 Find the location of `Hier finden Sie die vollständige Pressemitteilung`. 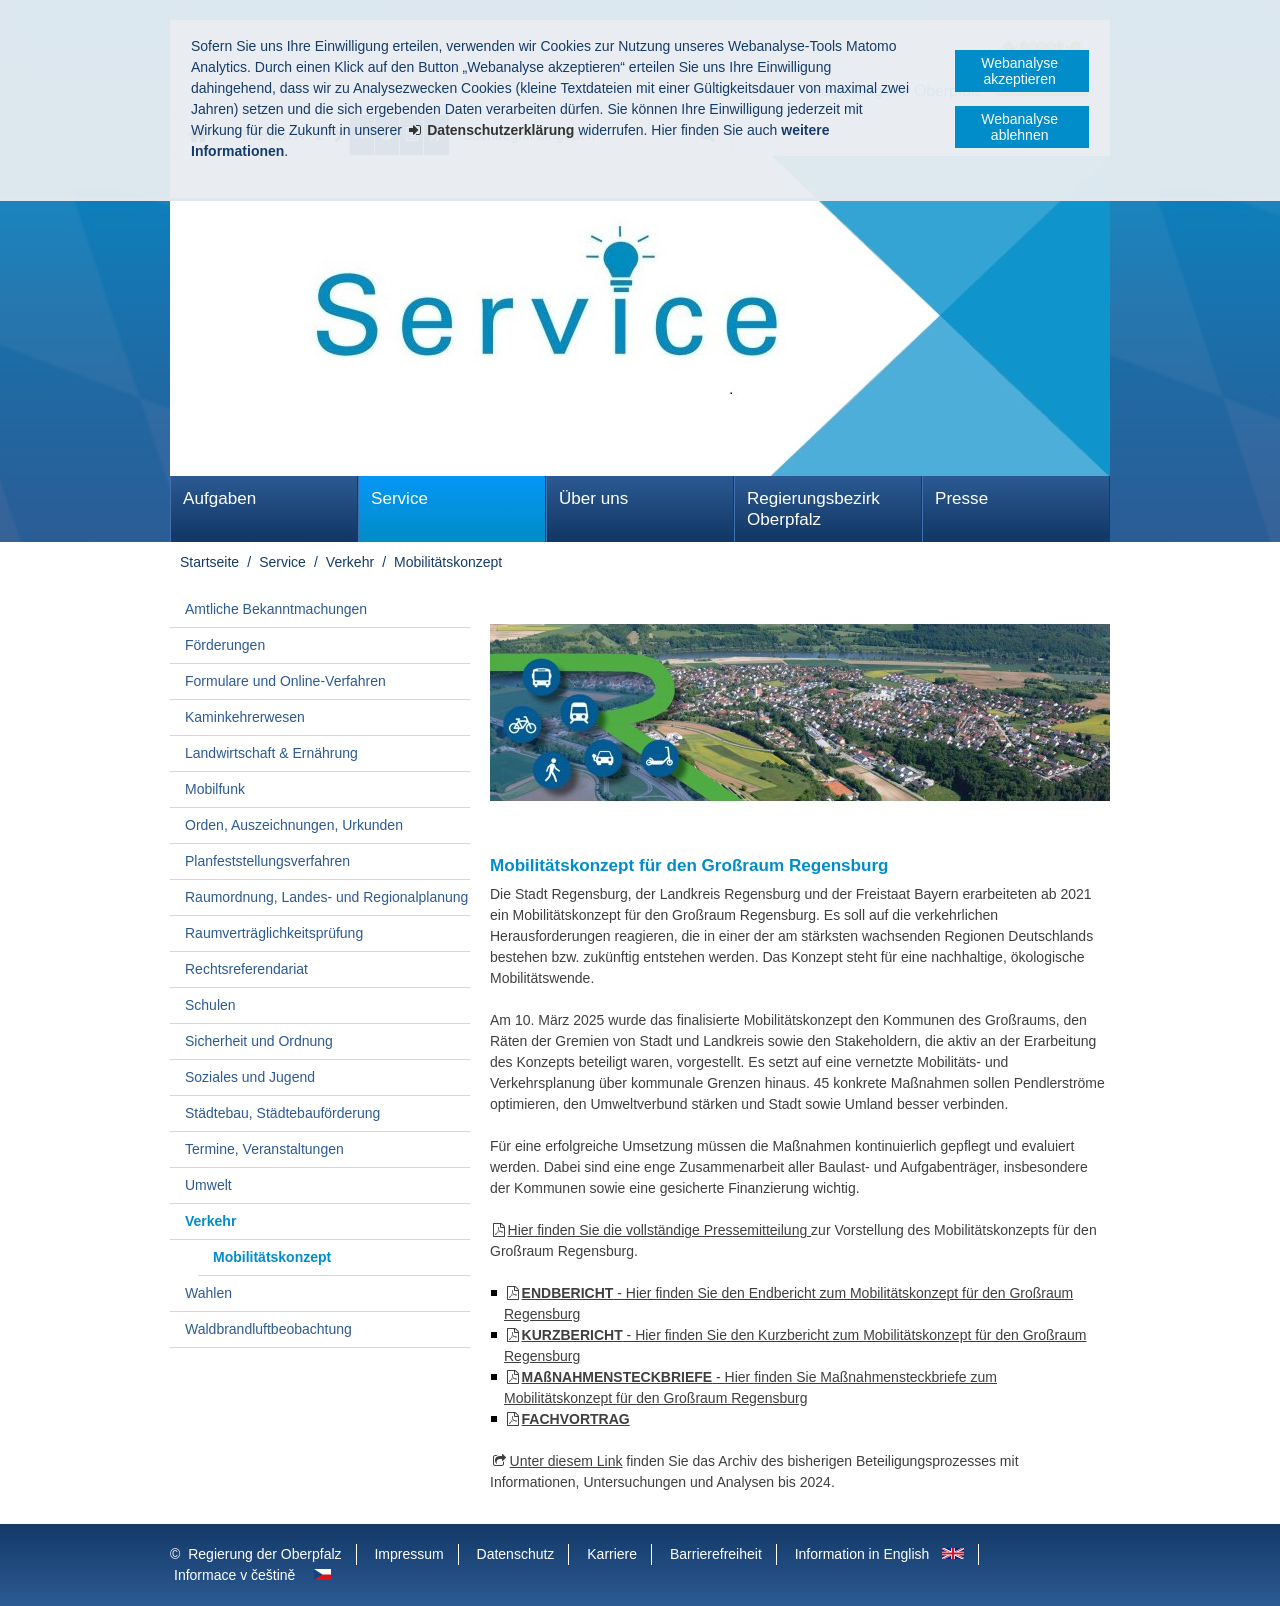

Hier finden Sie die vollständige Pressemitteilung is located at coordinates (660, 1230).